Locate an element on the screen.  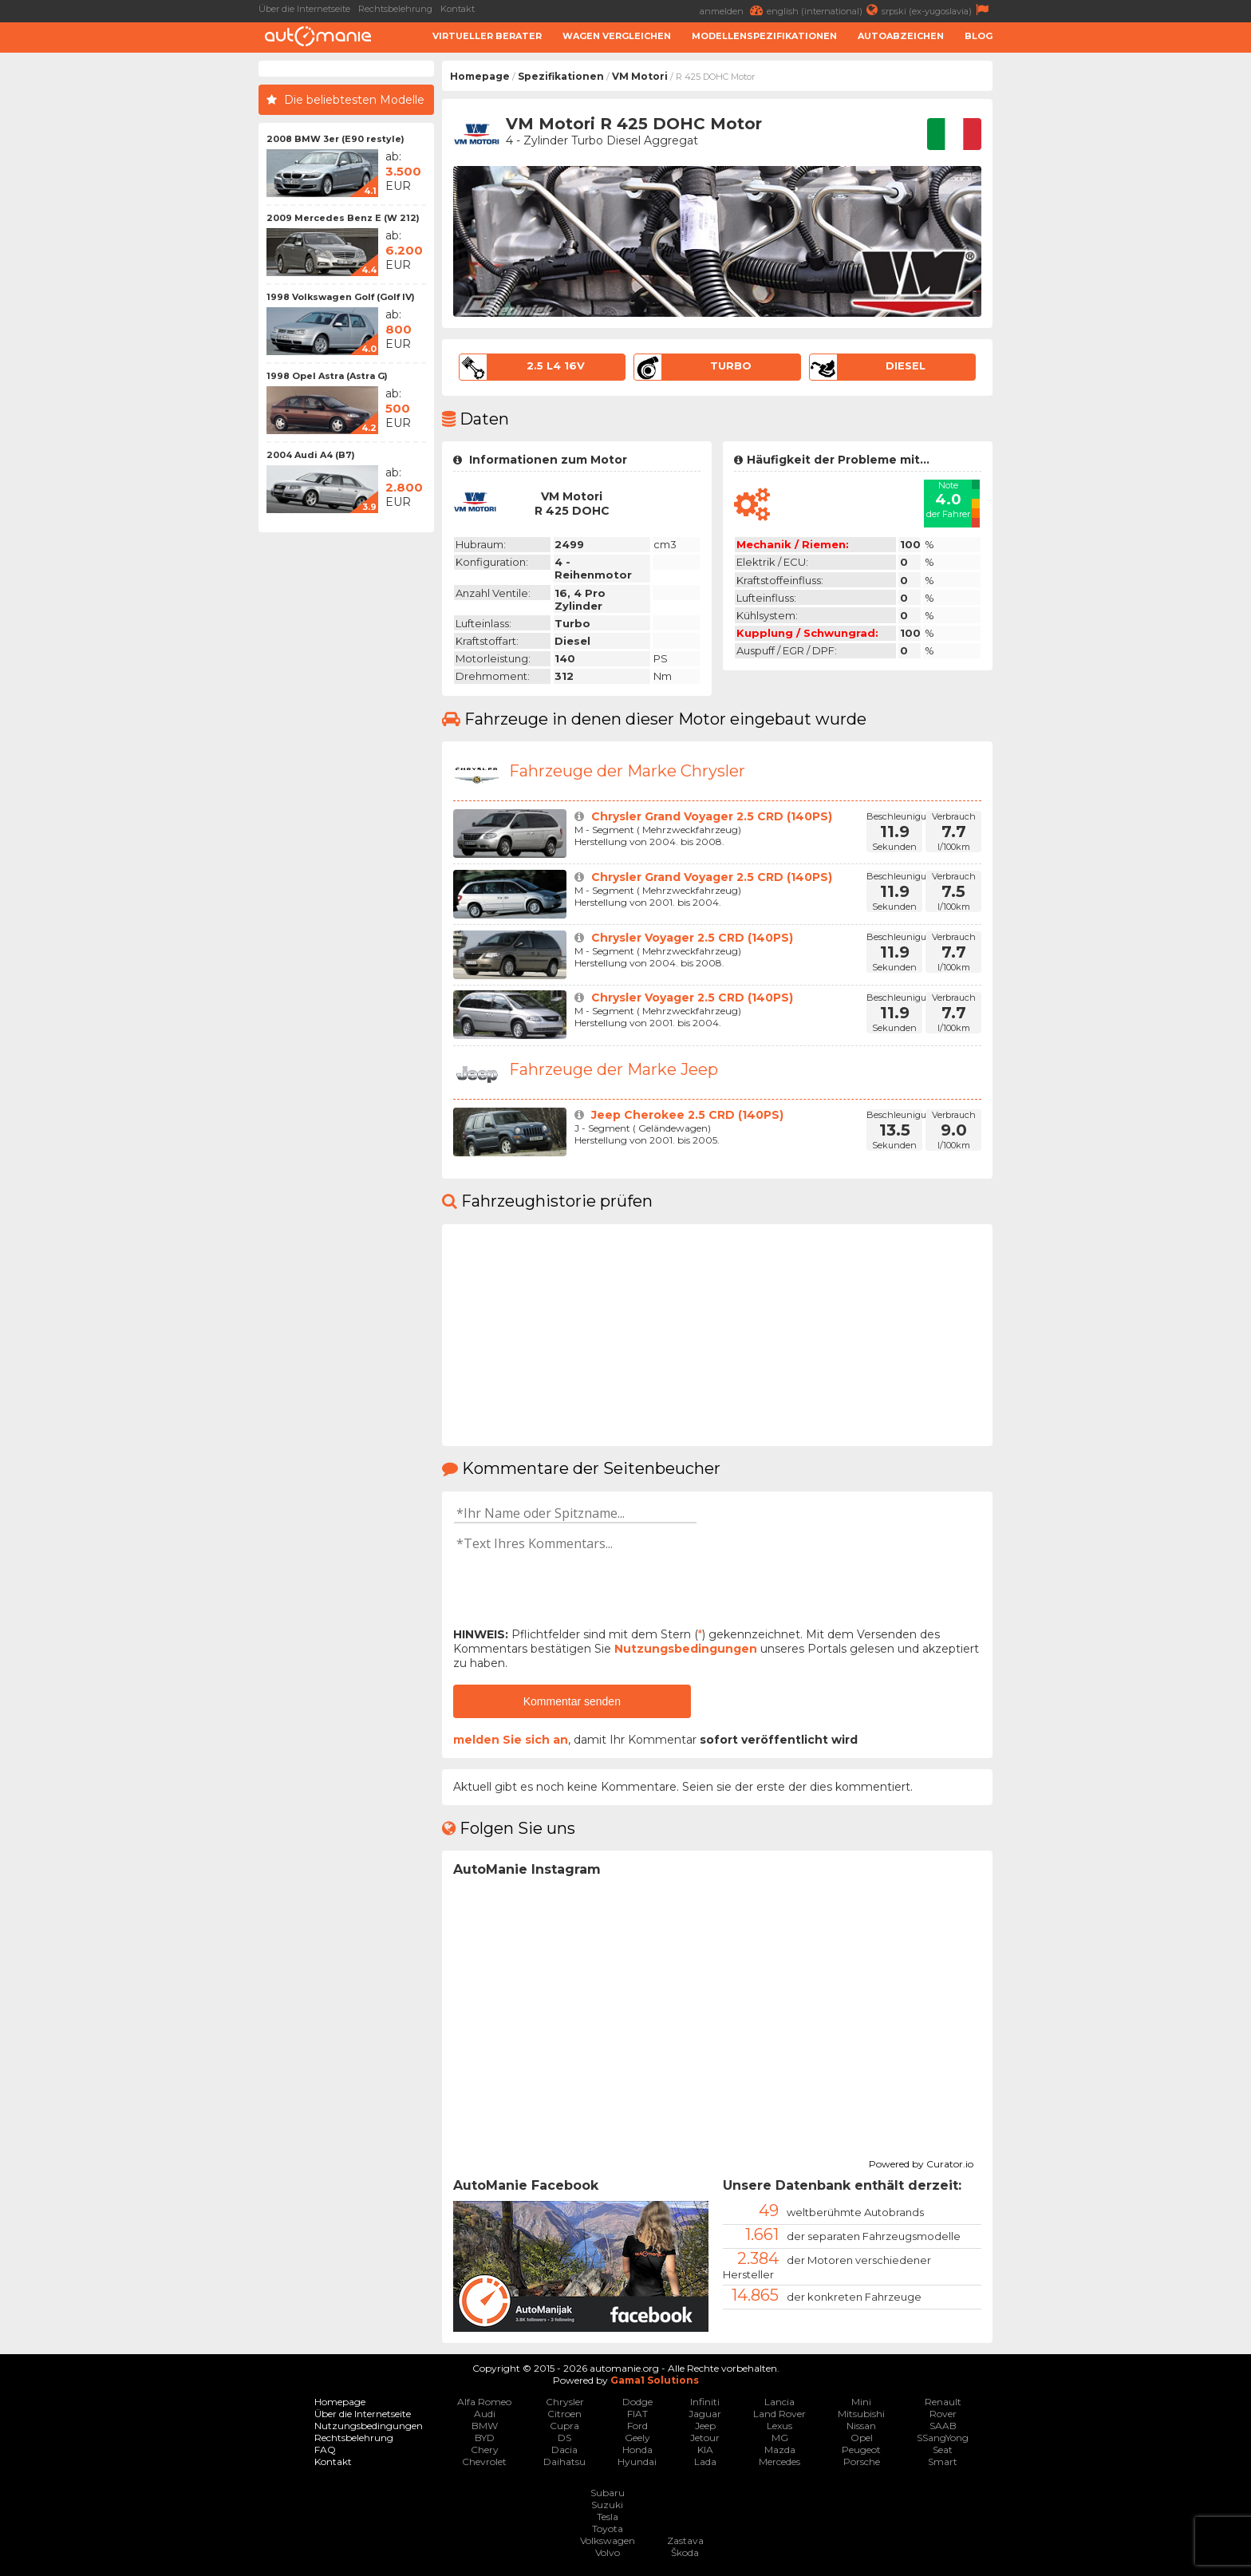
Nissan is located at coordinates (861, 2426).